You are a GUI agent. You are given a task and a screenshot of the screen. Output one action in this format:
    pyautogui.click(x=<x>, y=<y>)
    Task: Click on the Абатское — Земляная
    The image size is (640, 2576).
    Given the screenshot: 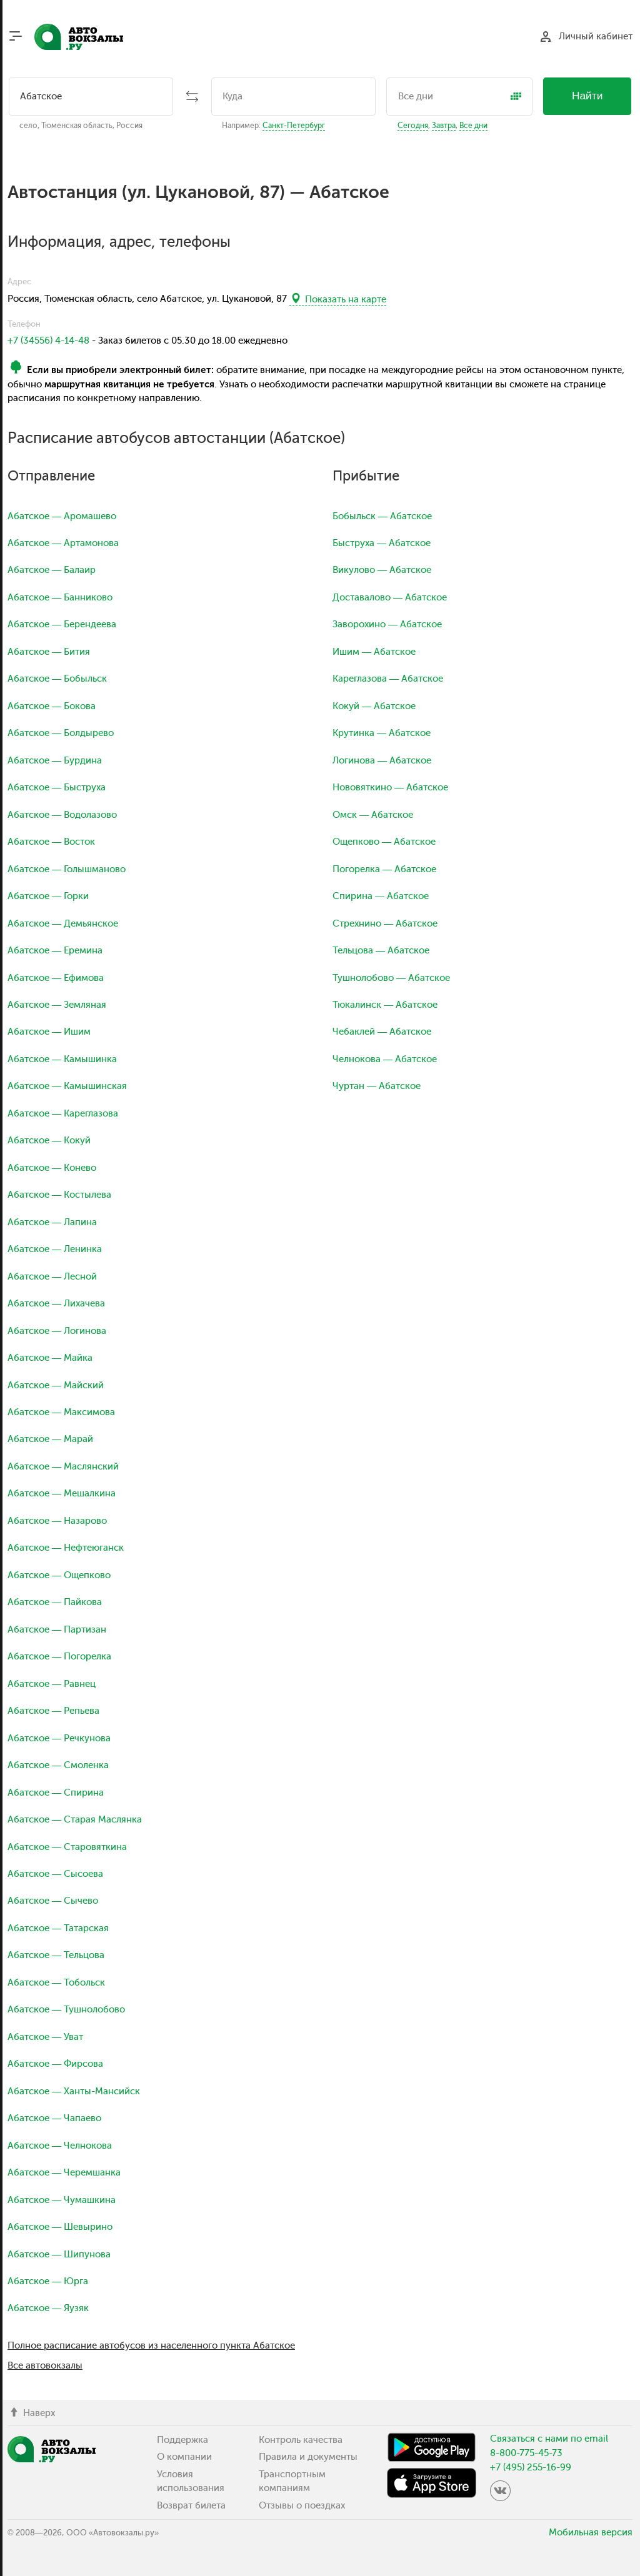 What is the action you would take?
    pyautogui.click(x=57, y=1004)
    